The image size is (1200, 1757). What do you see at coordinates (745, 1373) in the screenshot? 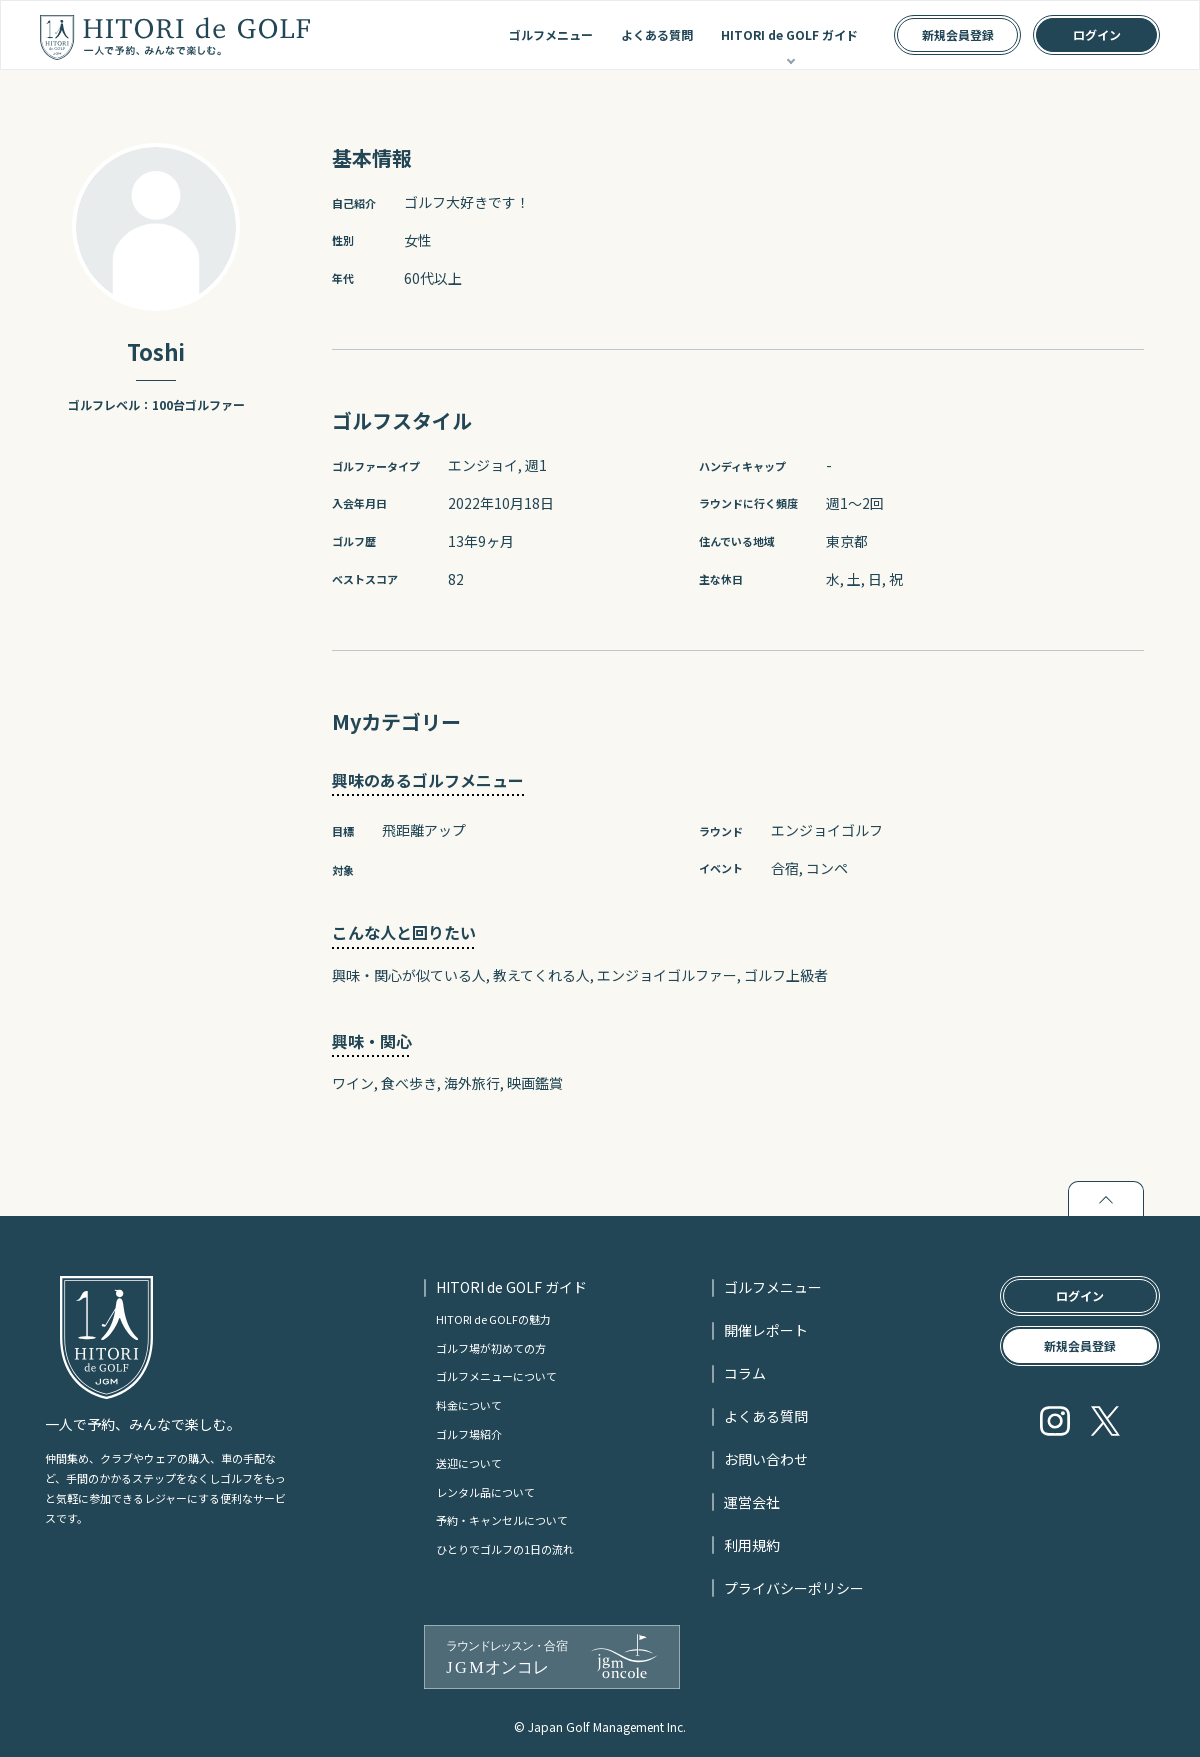
I see `コラム` at bounding box center [745, 1373].